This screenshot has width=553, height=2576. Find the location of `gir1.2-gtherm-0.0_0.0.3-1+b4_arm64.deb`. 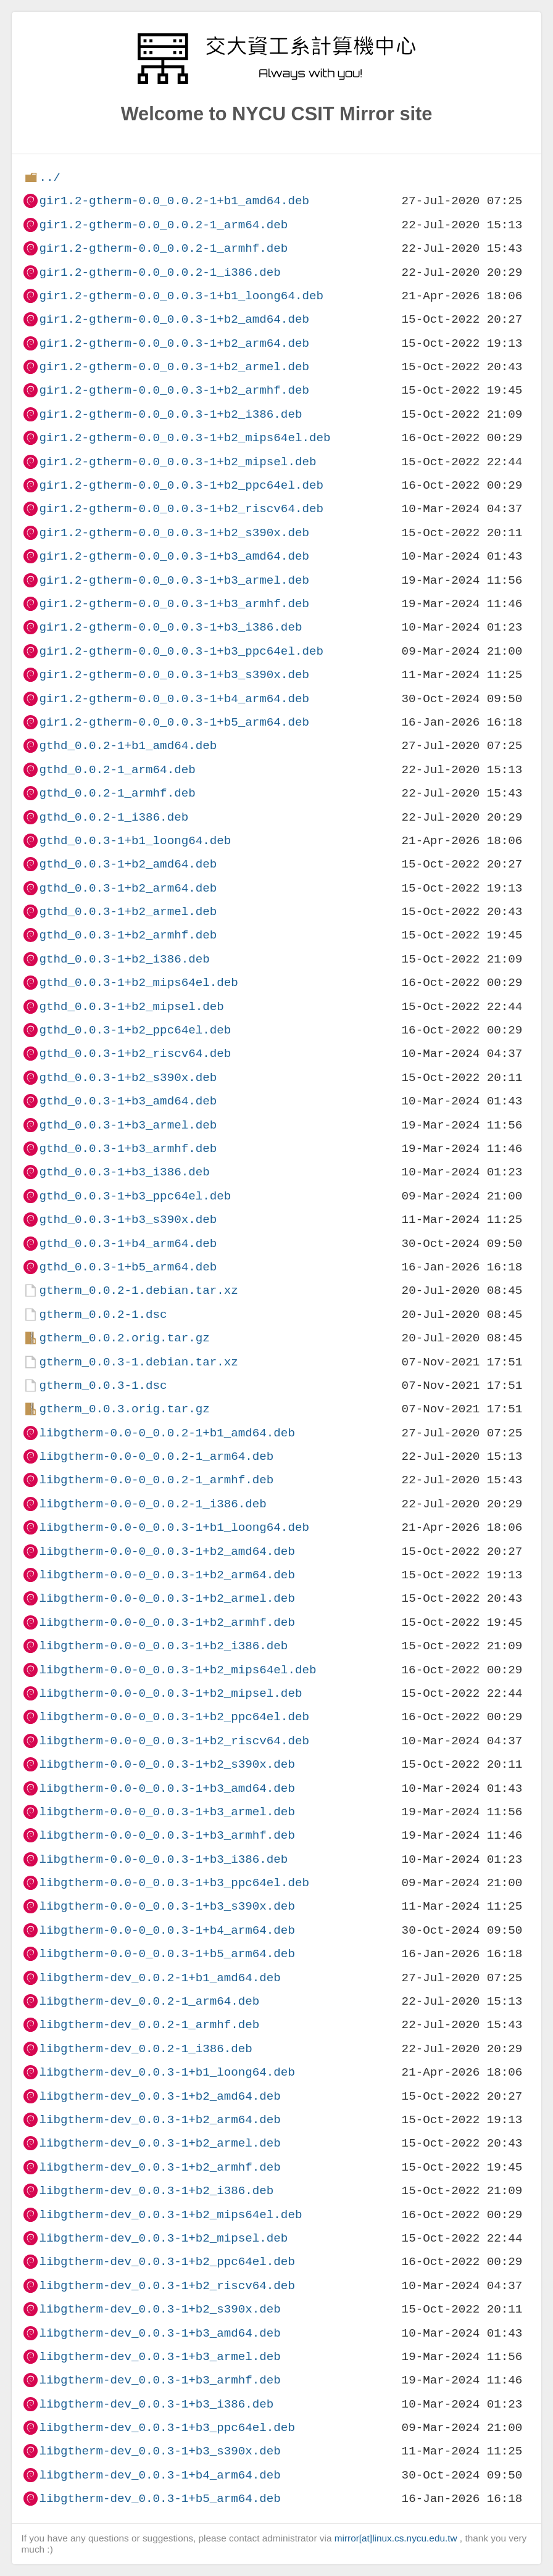

gir1.2-gtherm-0.0_0.0.3-1+b4_arm64.deb is located at coordinates (174, 698).